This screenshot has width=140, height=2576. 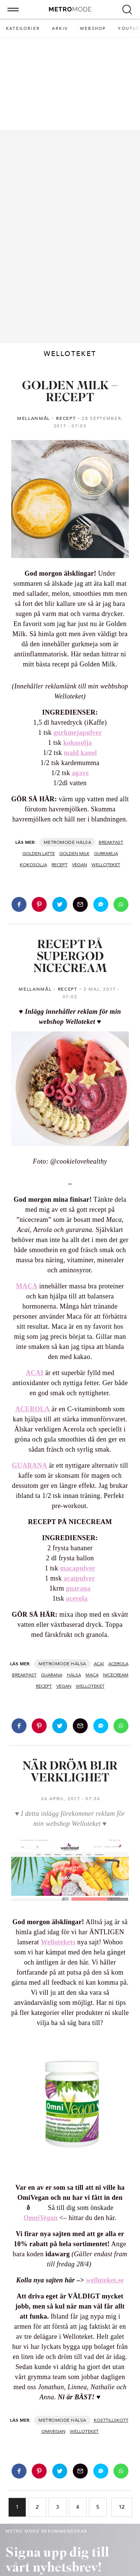 I want to click on WELLOTEKET, so click(x=105, y=865).